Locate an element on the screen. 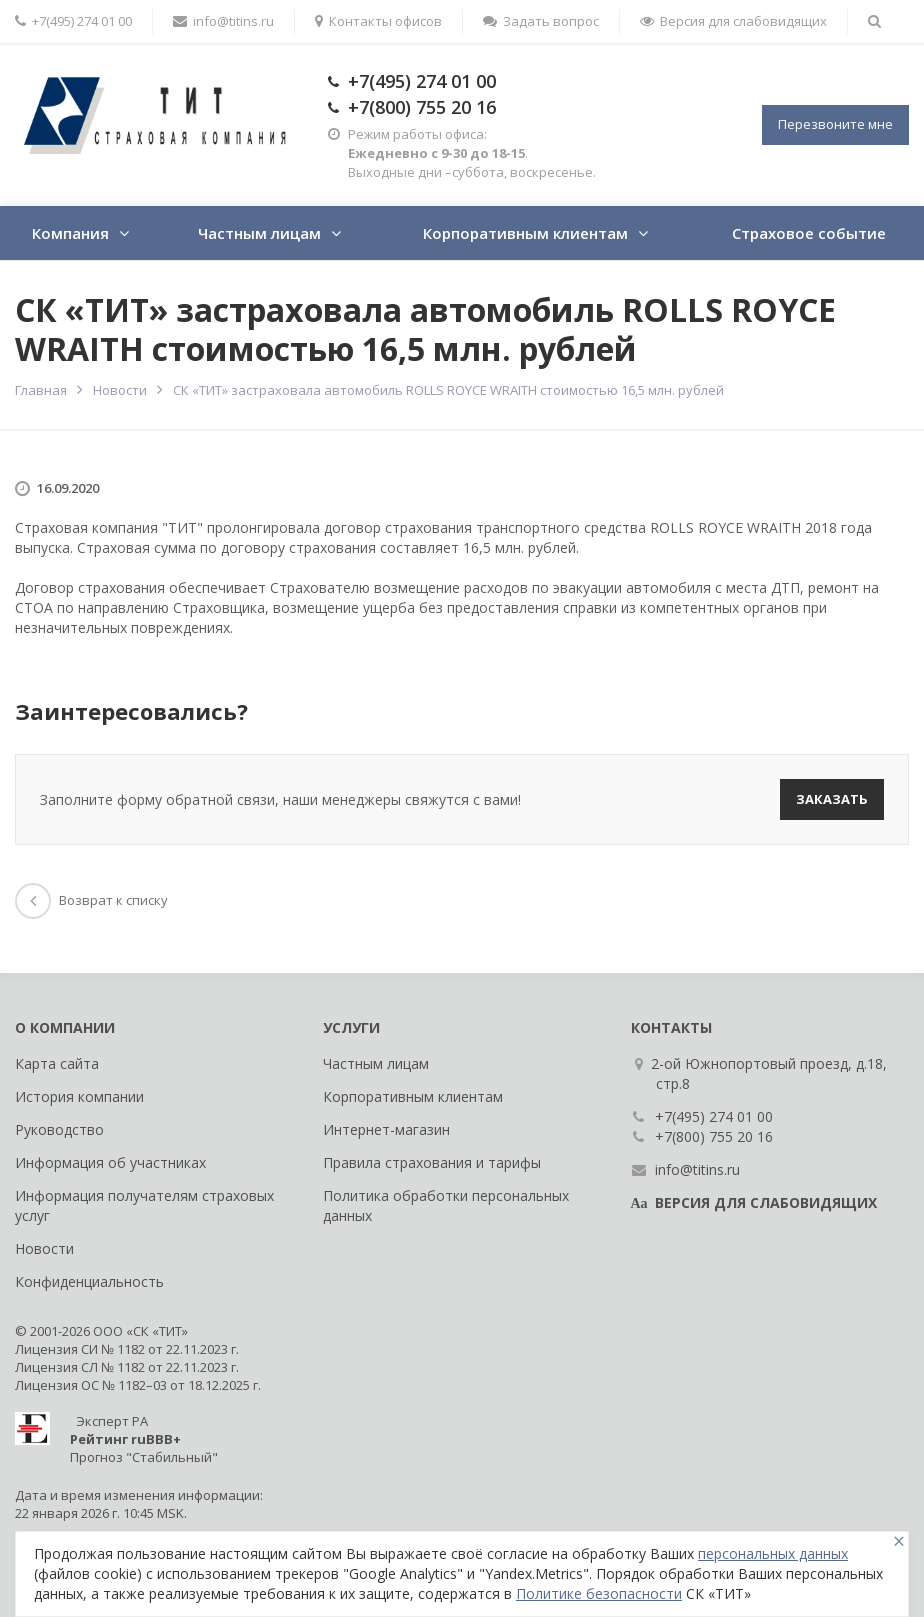 The width and height of the screenshot is (924, 1617). Правила страхования и тарифы is located at coordinates (432, 1162).